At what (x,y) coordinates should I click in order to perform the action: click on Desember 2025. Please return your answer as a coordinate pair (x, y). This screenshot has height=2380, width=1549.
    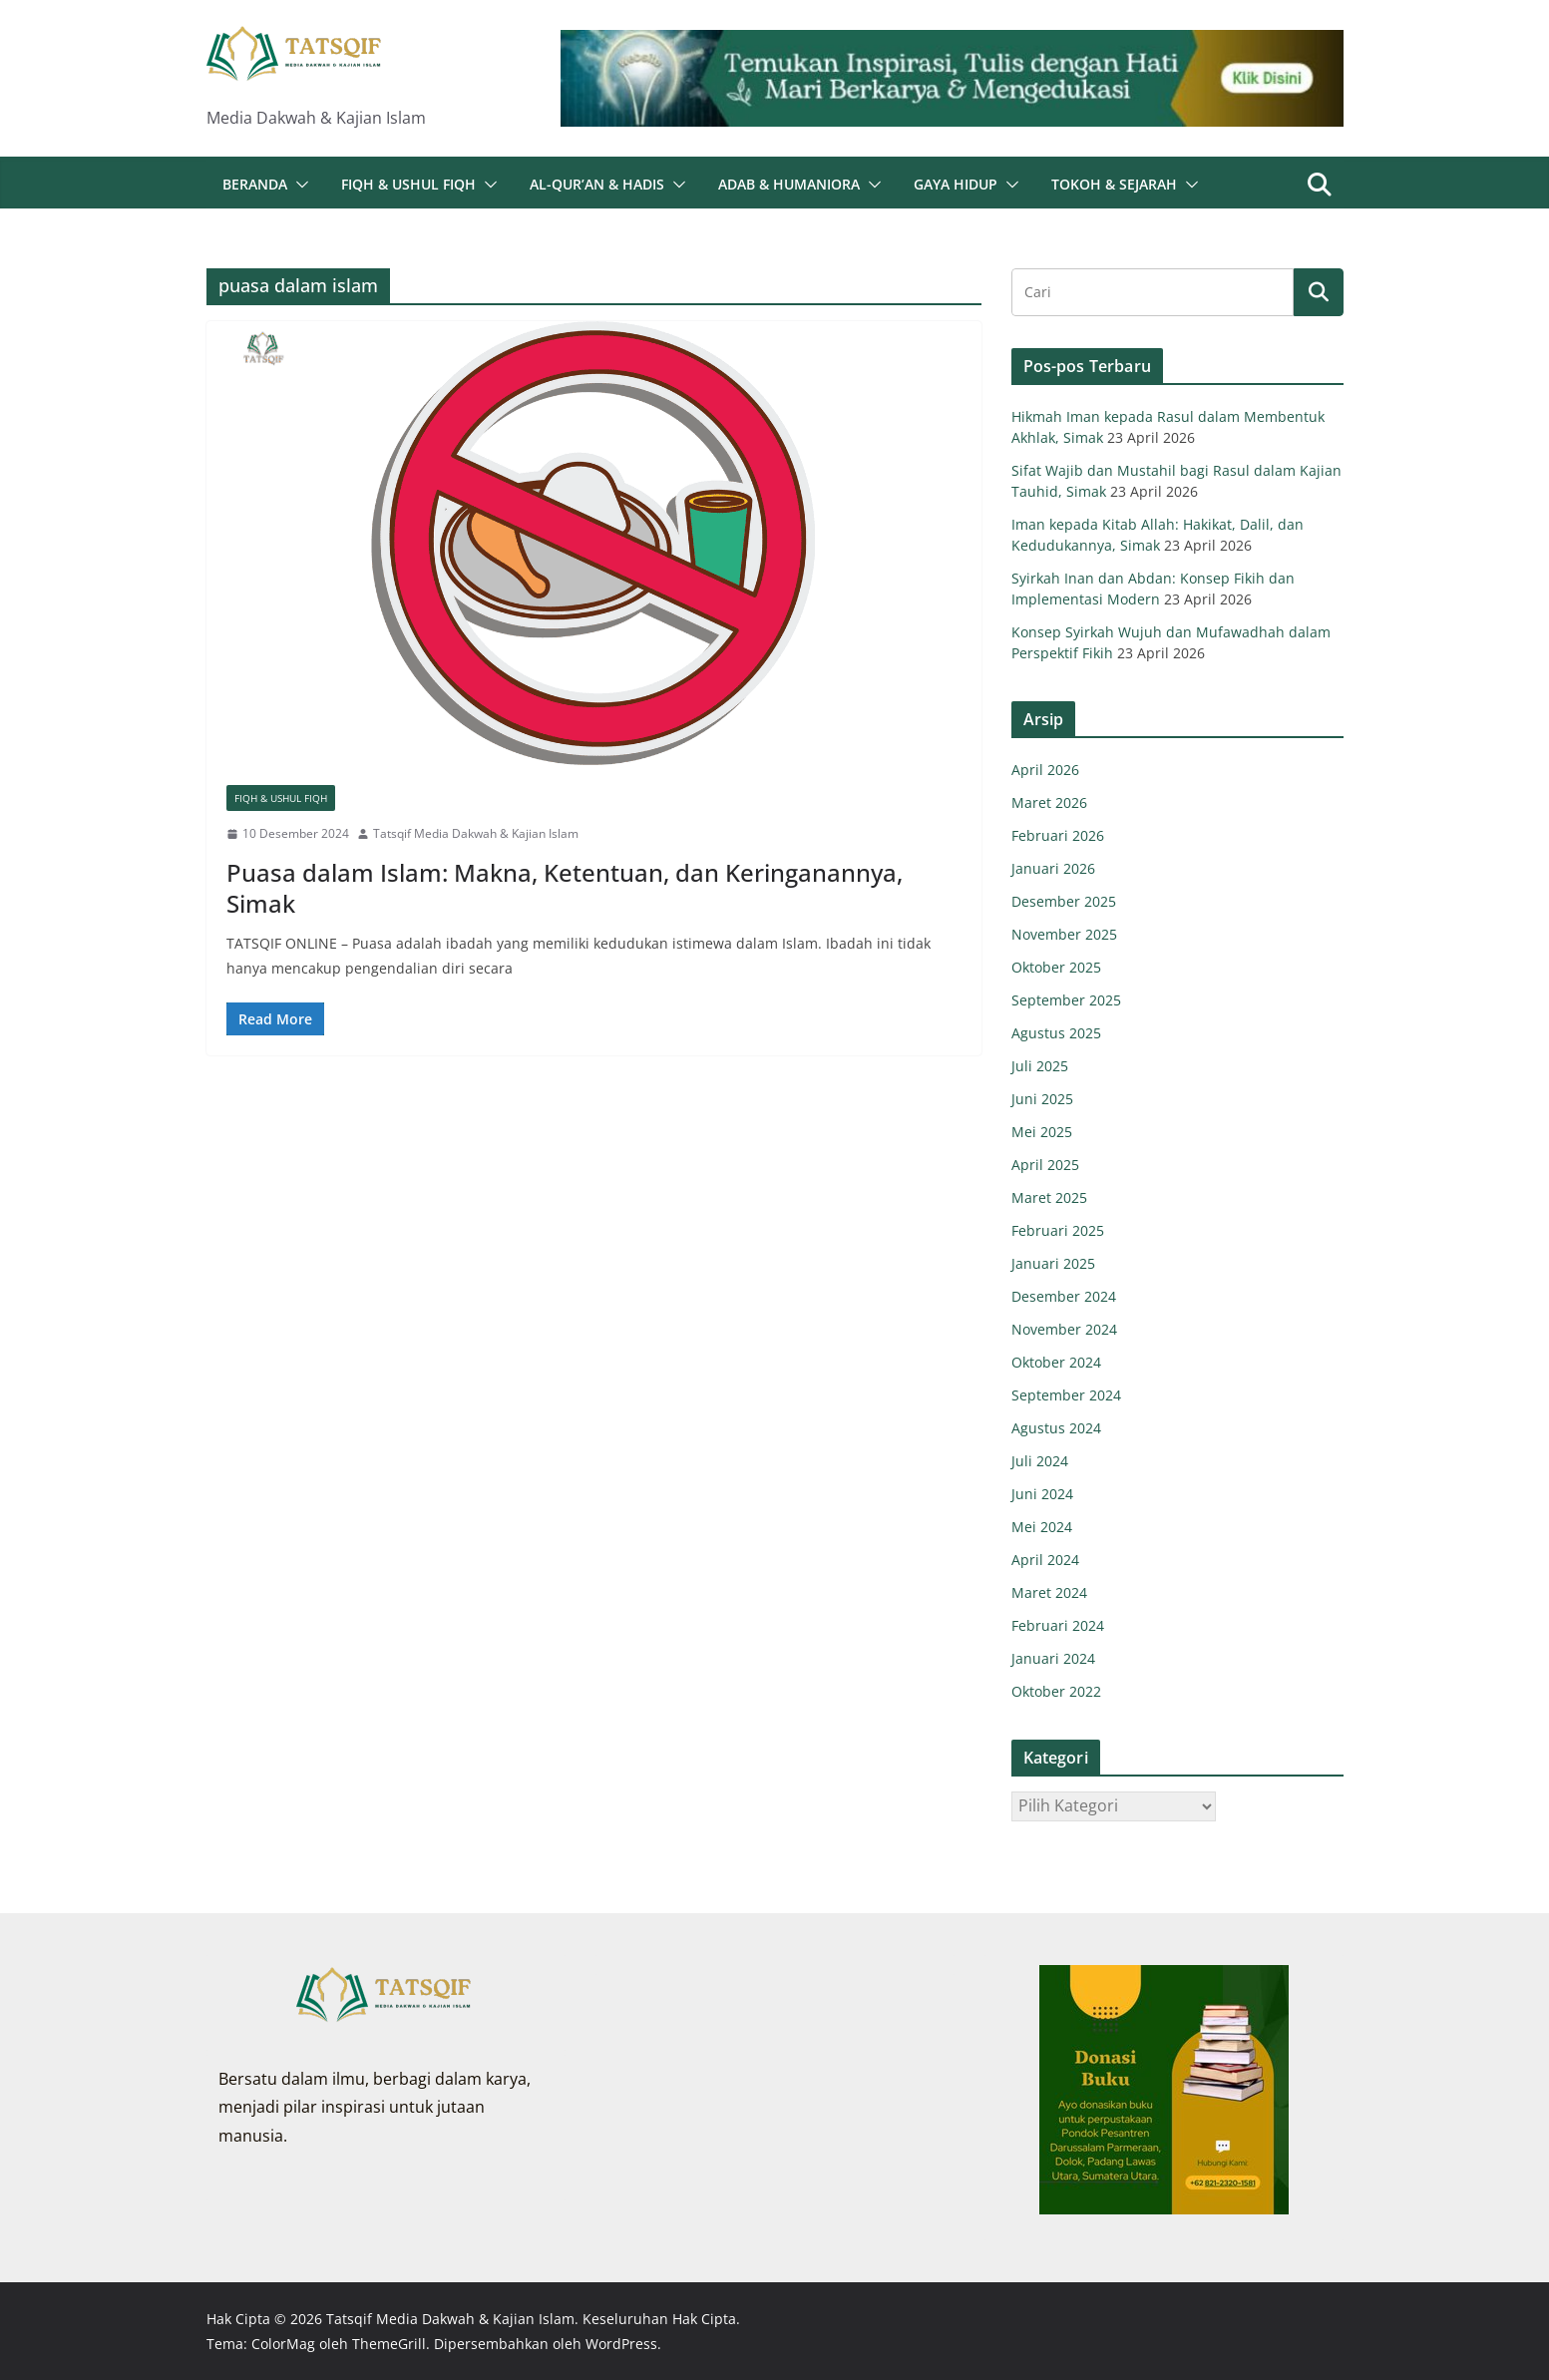
    Looking at the image, I should click on (1063, 901).